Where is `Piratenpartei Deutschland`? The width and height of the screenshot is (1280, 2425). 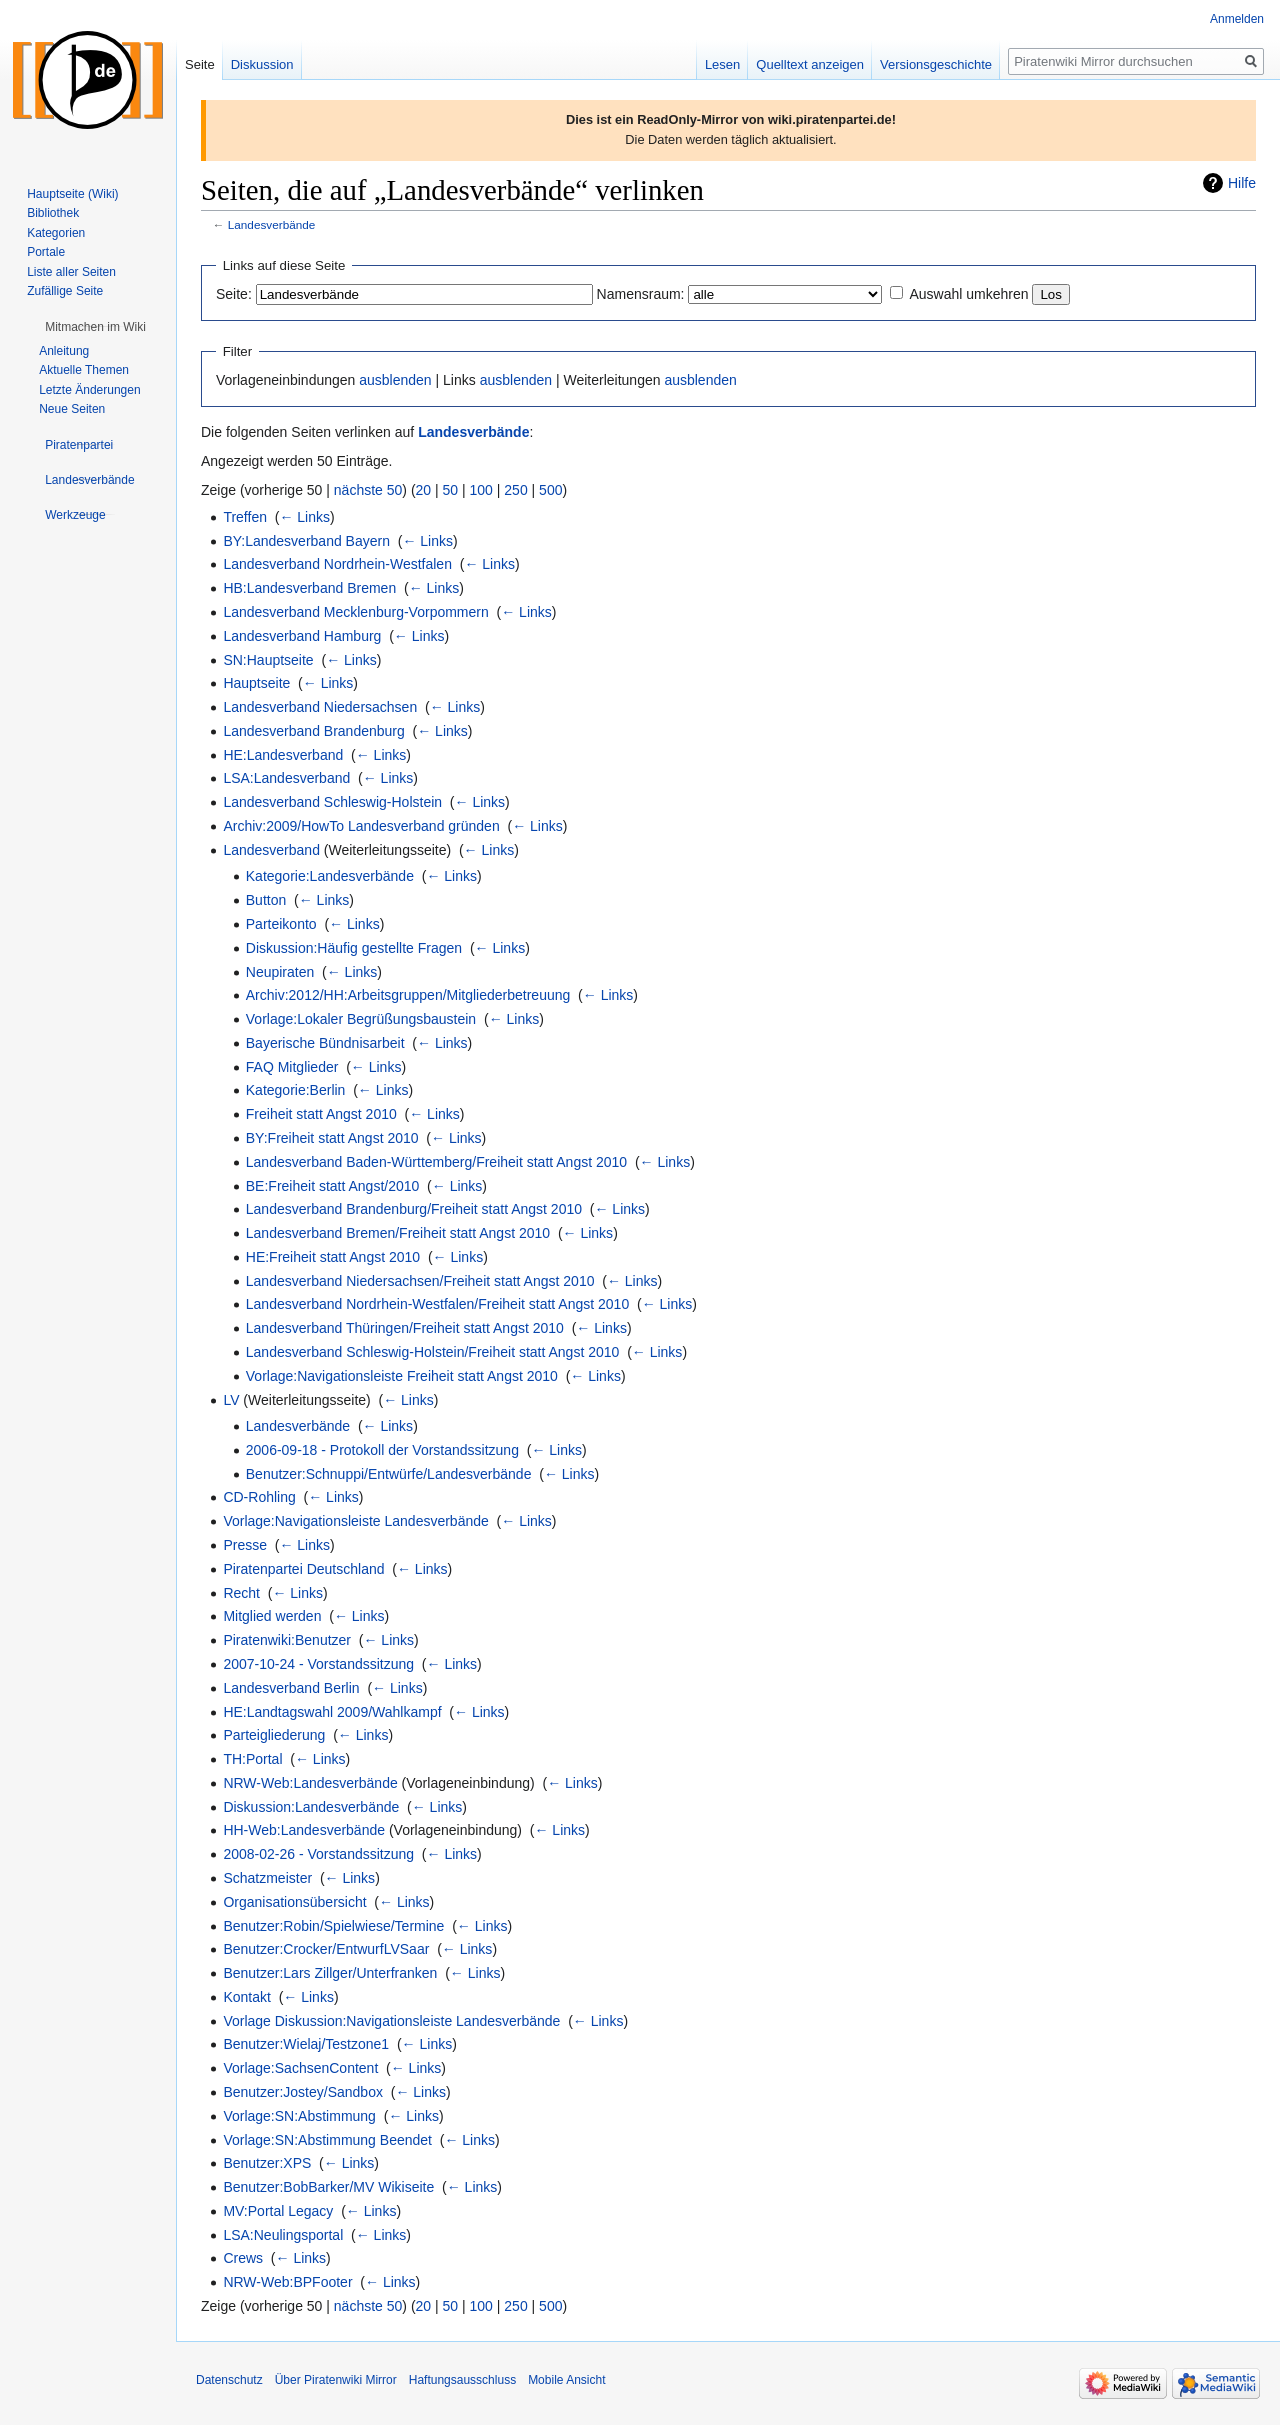
Piratenpartei Deutschland is located at coordinates (303, 1569).